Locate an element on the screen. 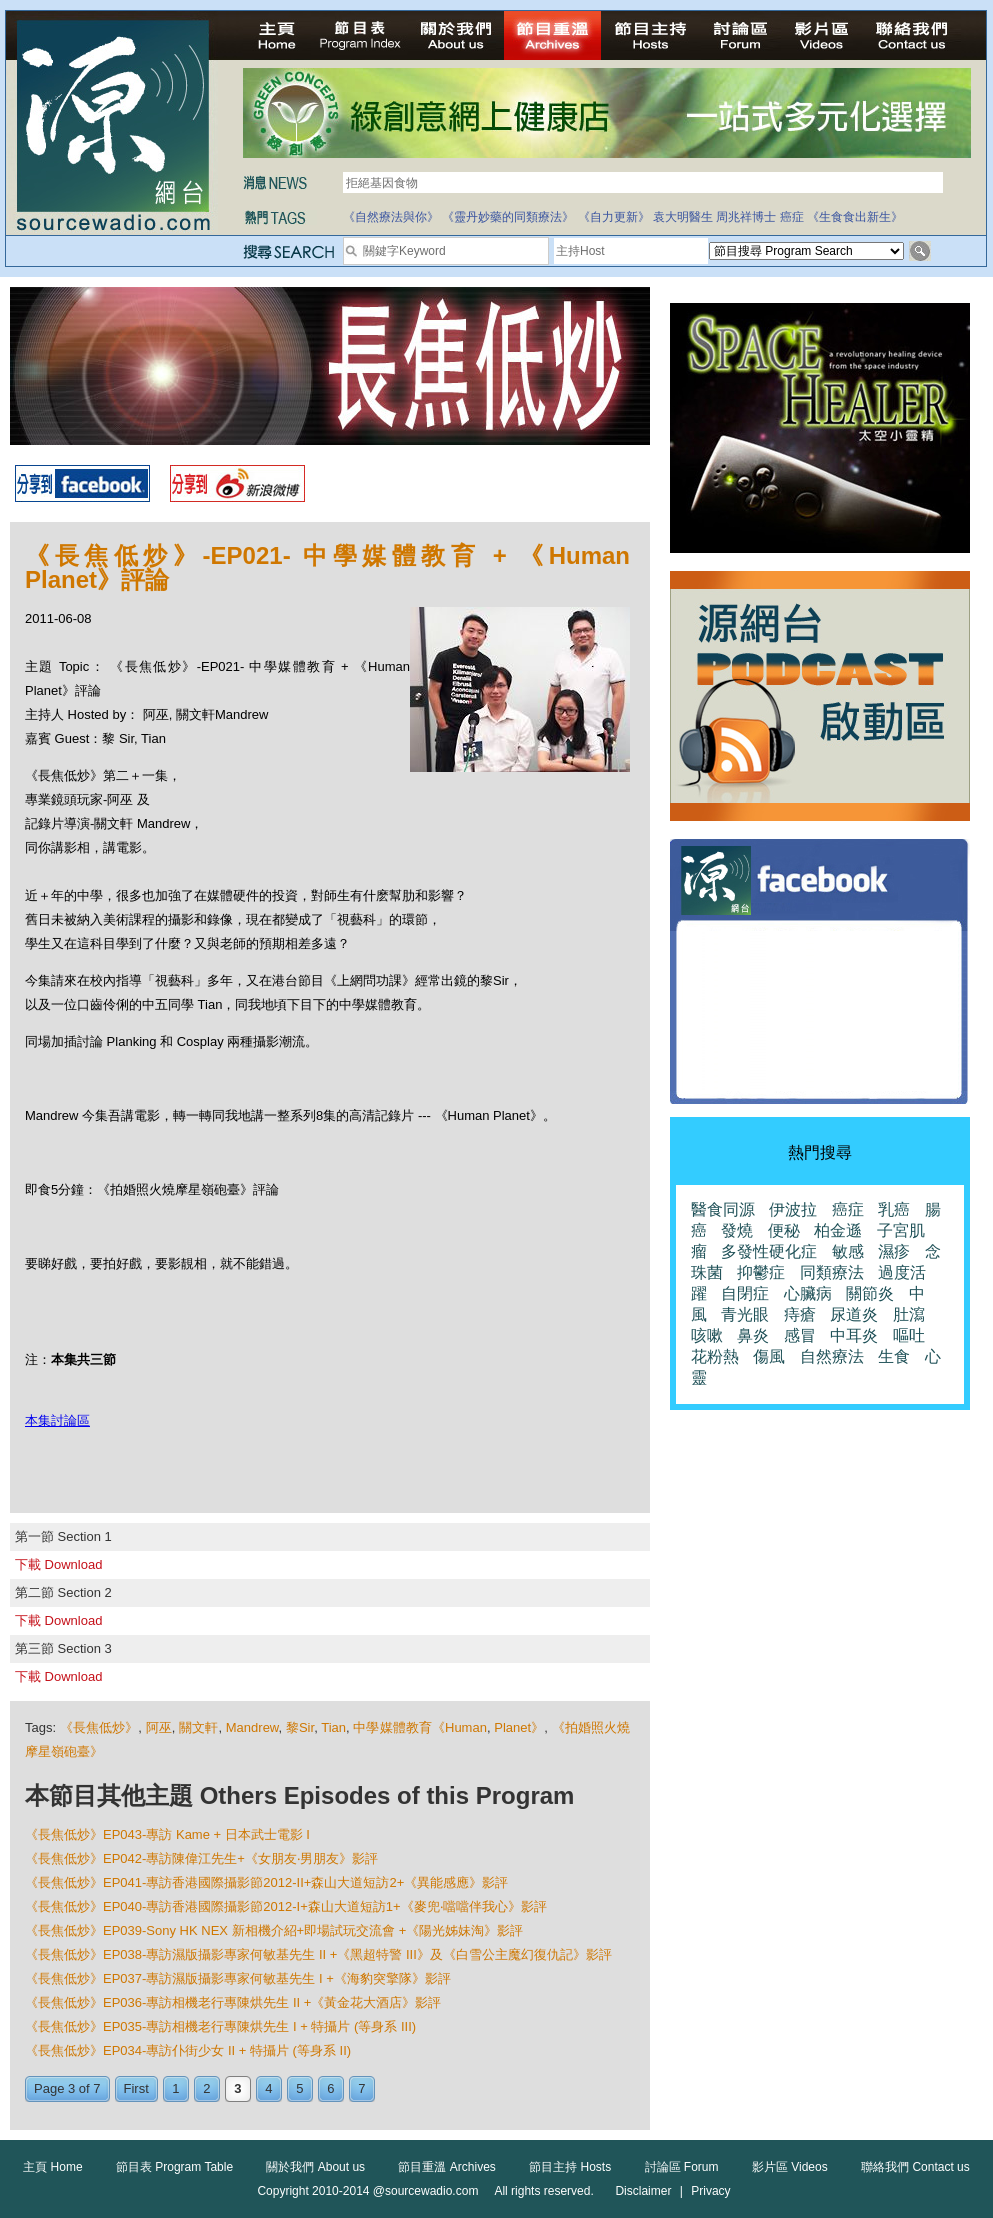  Planet》 is located at coordinates (519, 1727).